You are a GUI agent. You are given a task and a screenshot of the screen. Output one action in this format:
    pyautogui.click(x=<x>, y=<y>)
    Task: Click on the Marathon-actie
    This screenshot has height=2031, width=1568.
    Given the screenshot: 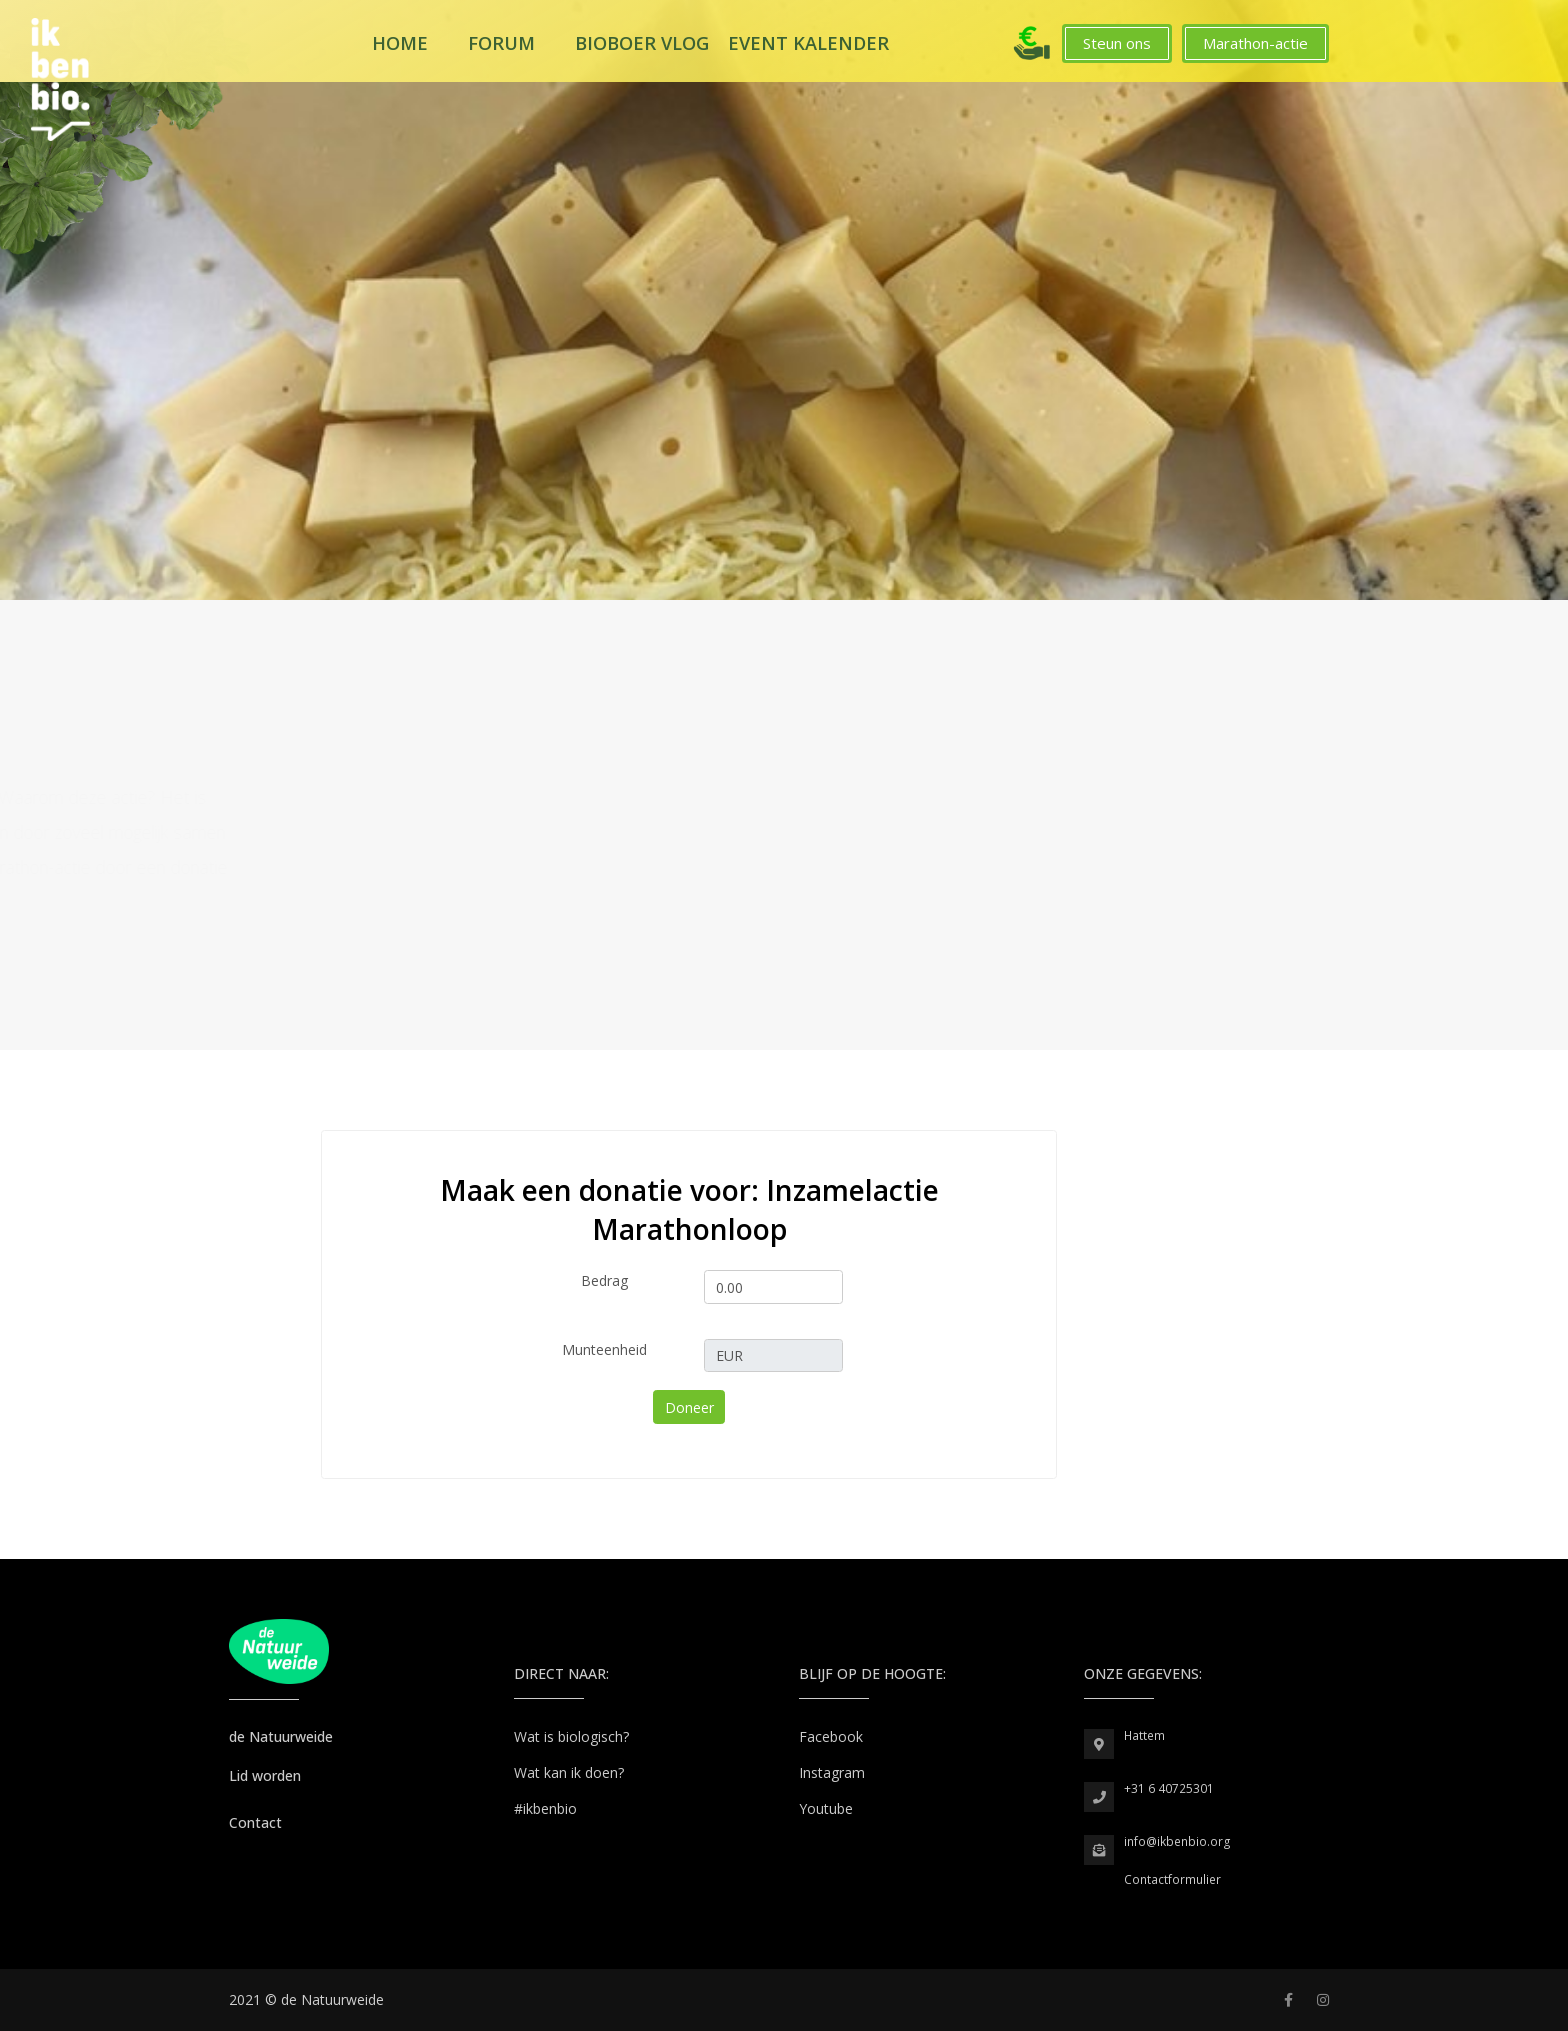 What is the action you would take?
    pyautogui.click(x=1255, y=43)
    